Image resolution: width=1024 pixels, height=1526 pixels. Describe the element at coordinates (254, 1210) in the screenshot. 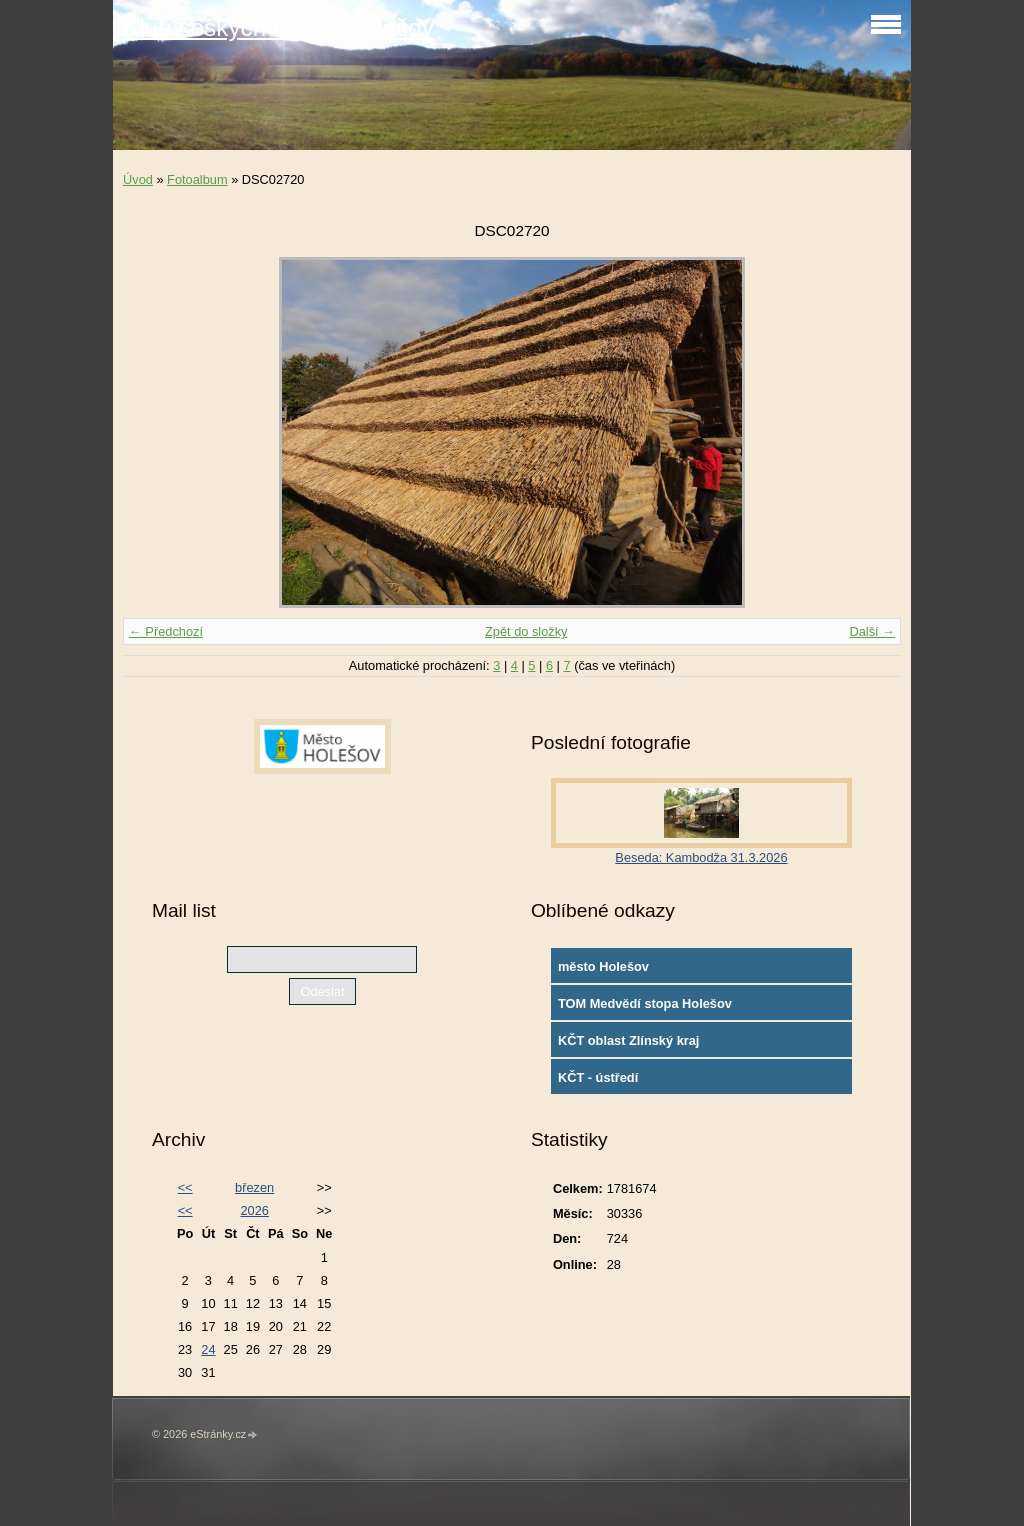

I see `2026` at that location.